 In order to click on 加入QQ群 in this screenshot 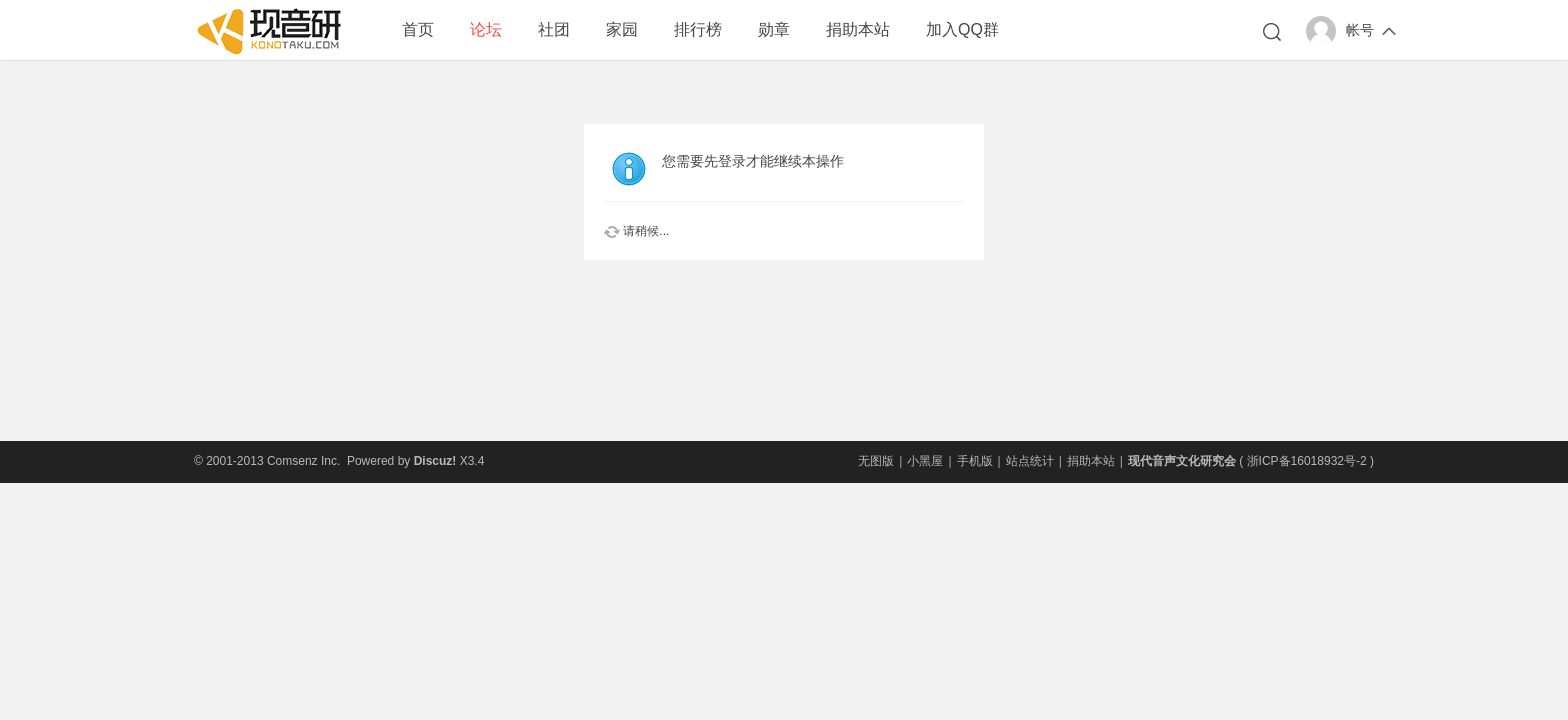, I will do `click(962, 29)`.